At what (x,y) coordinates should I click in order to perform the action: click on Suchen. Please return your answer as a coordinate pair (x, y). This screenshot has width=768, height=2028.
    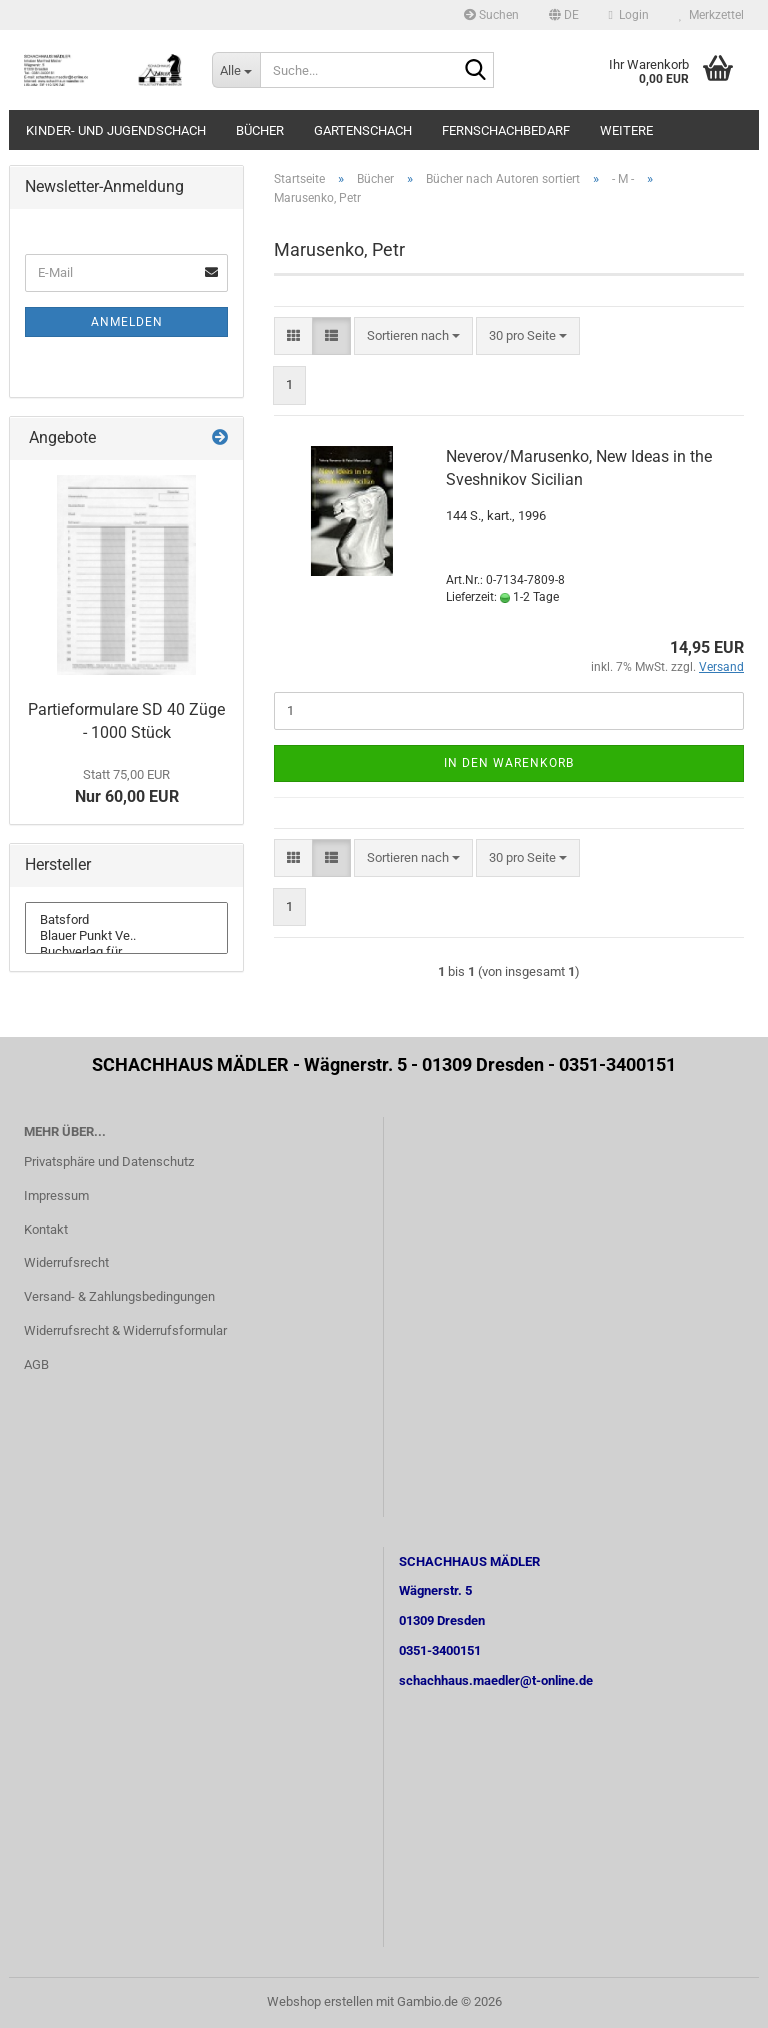
    Looking at the image, I should click on (491, 15).